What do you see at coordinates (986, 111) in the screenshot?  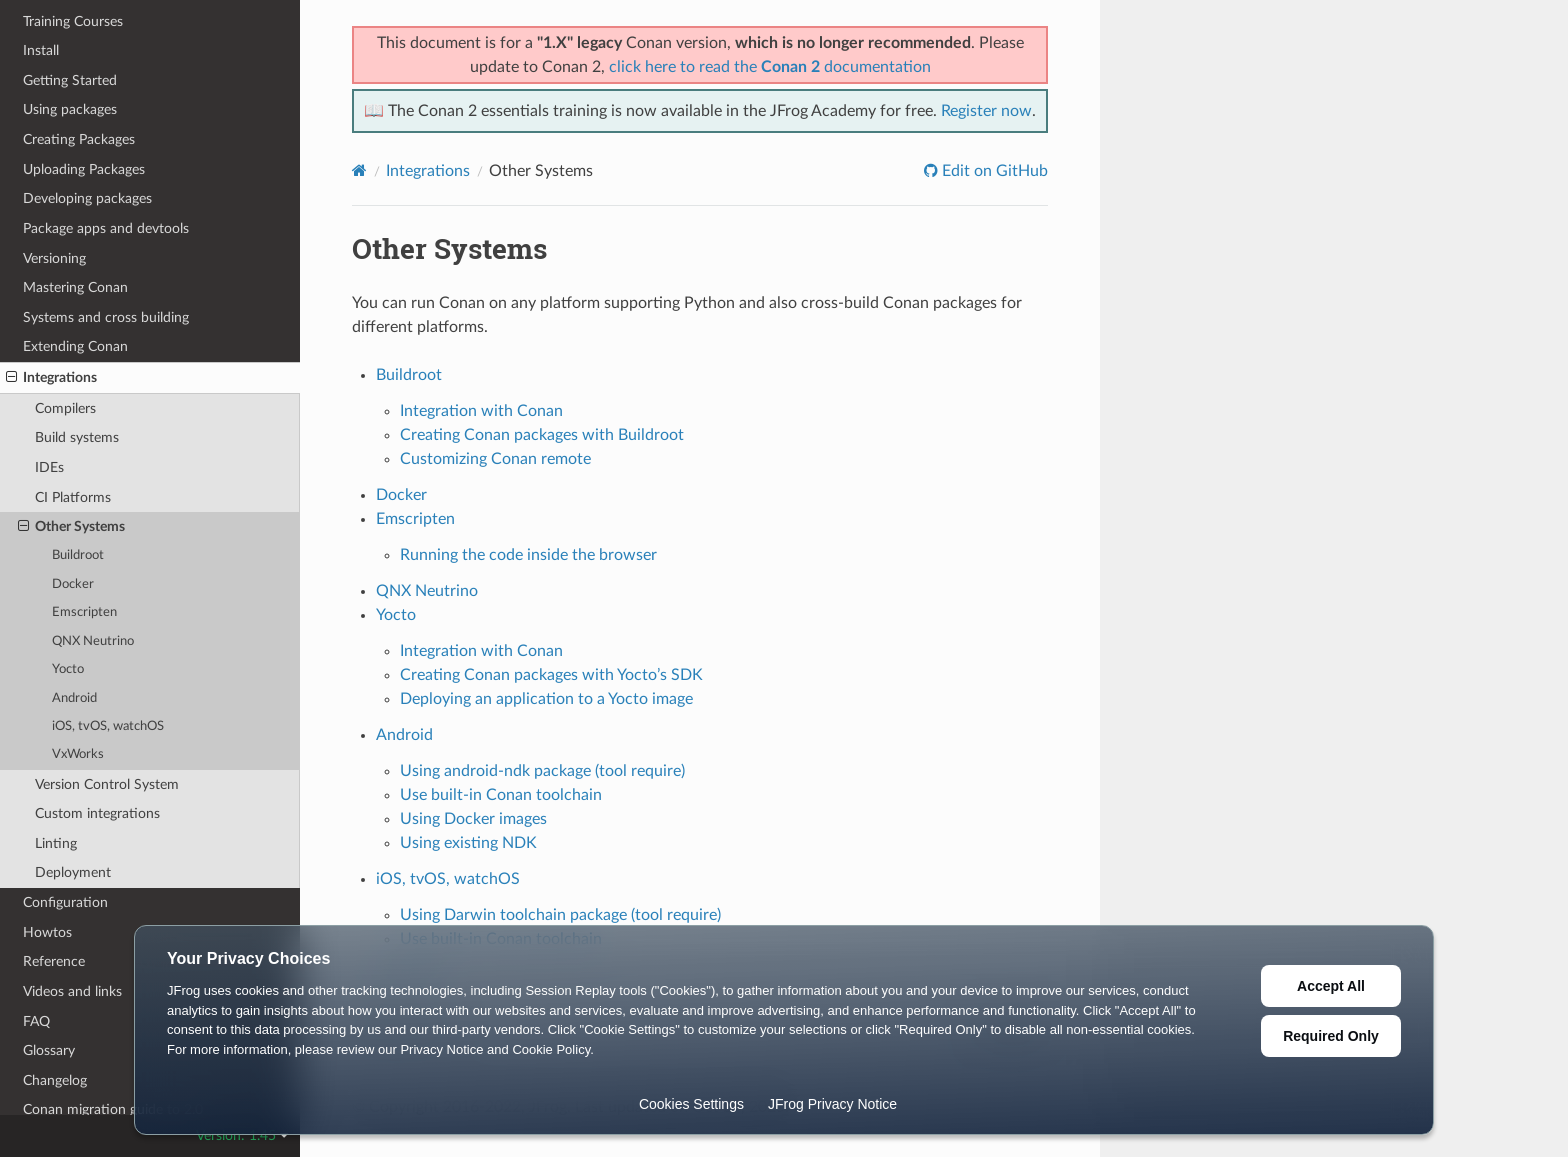 I see `Register now` at bounding box center [986, 111].